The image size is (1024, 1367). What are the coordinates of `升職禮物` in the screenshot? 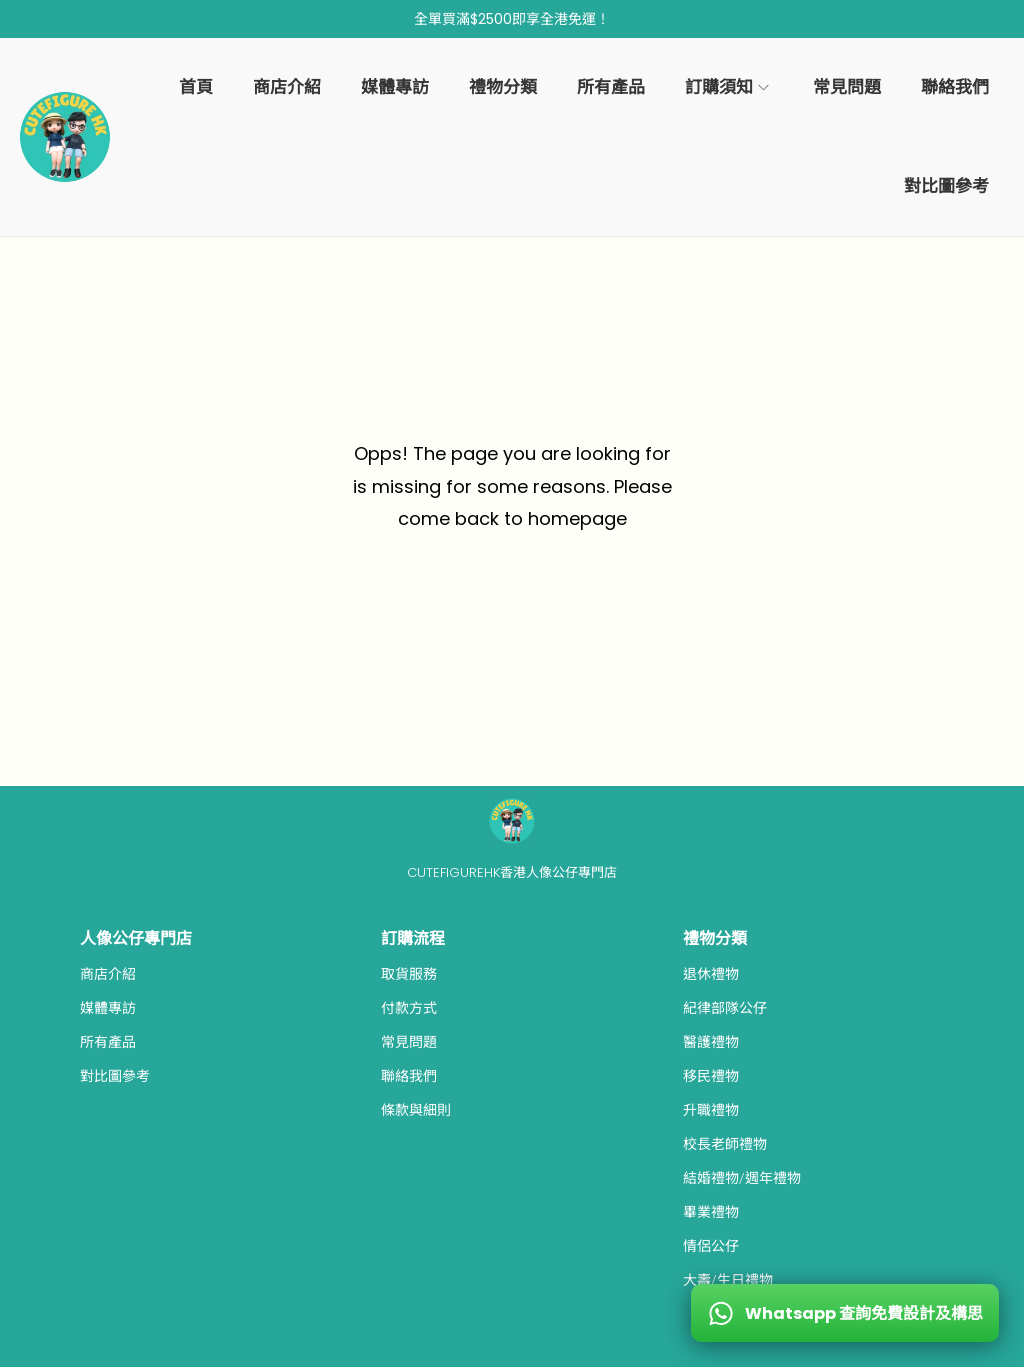 It's located at (711, 1110).